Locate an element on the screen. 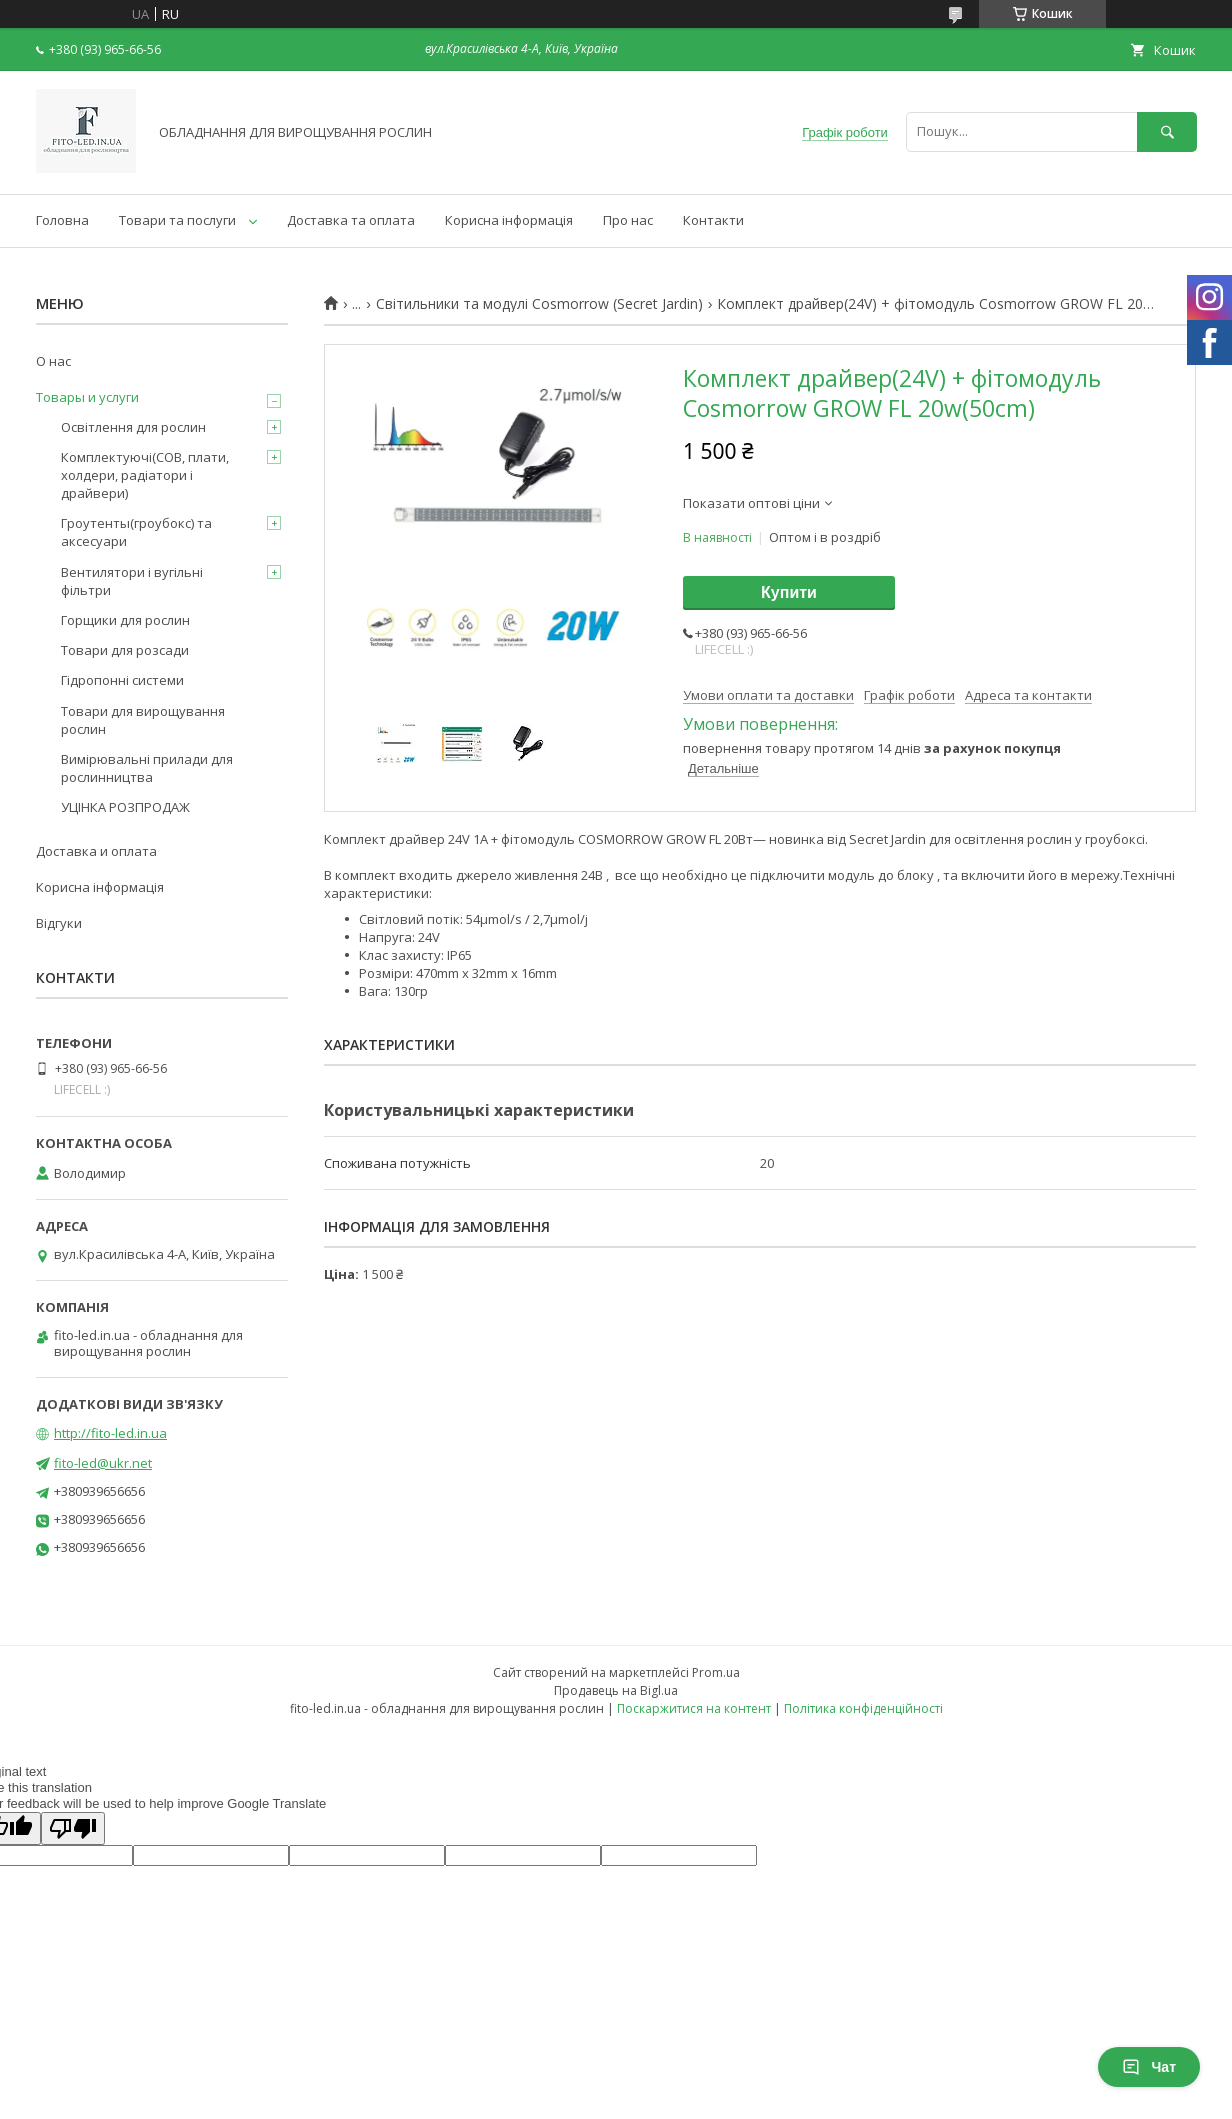 Image resolution: width=1232 pixels, height=2119 pixels. Чат is located at coordinates (1149, 2067).